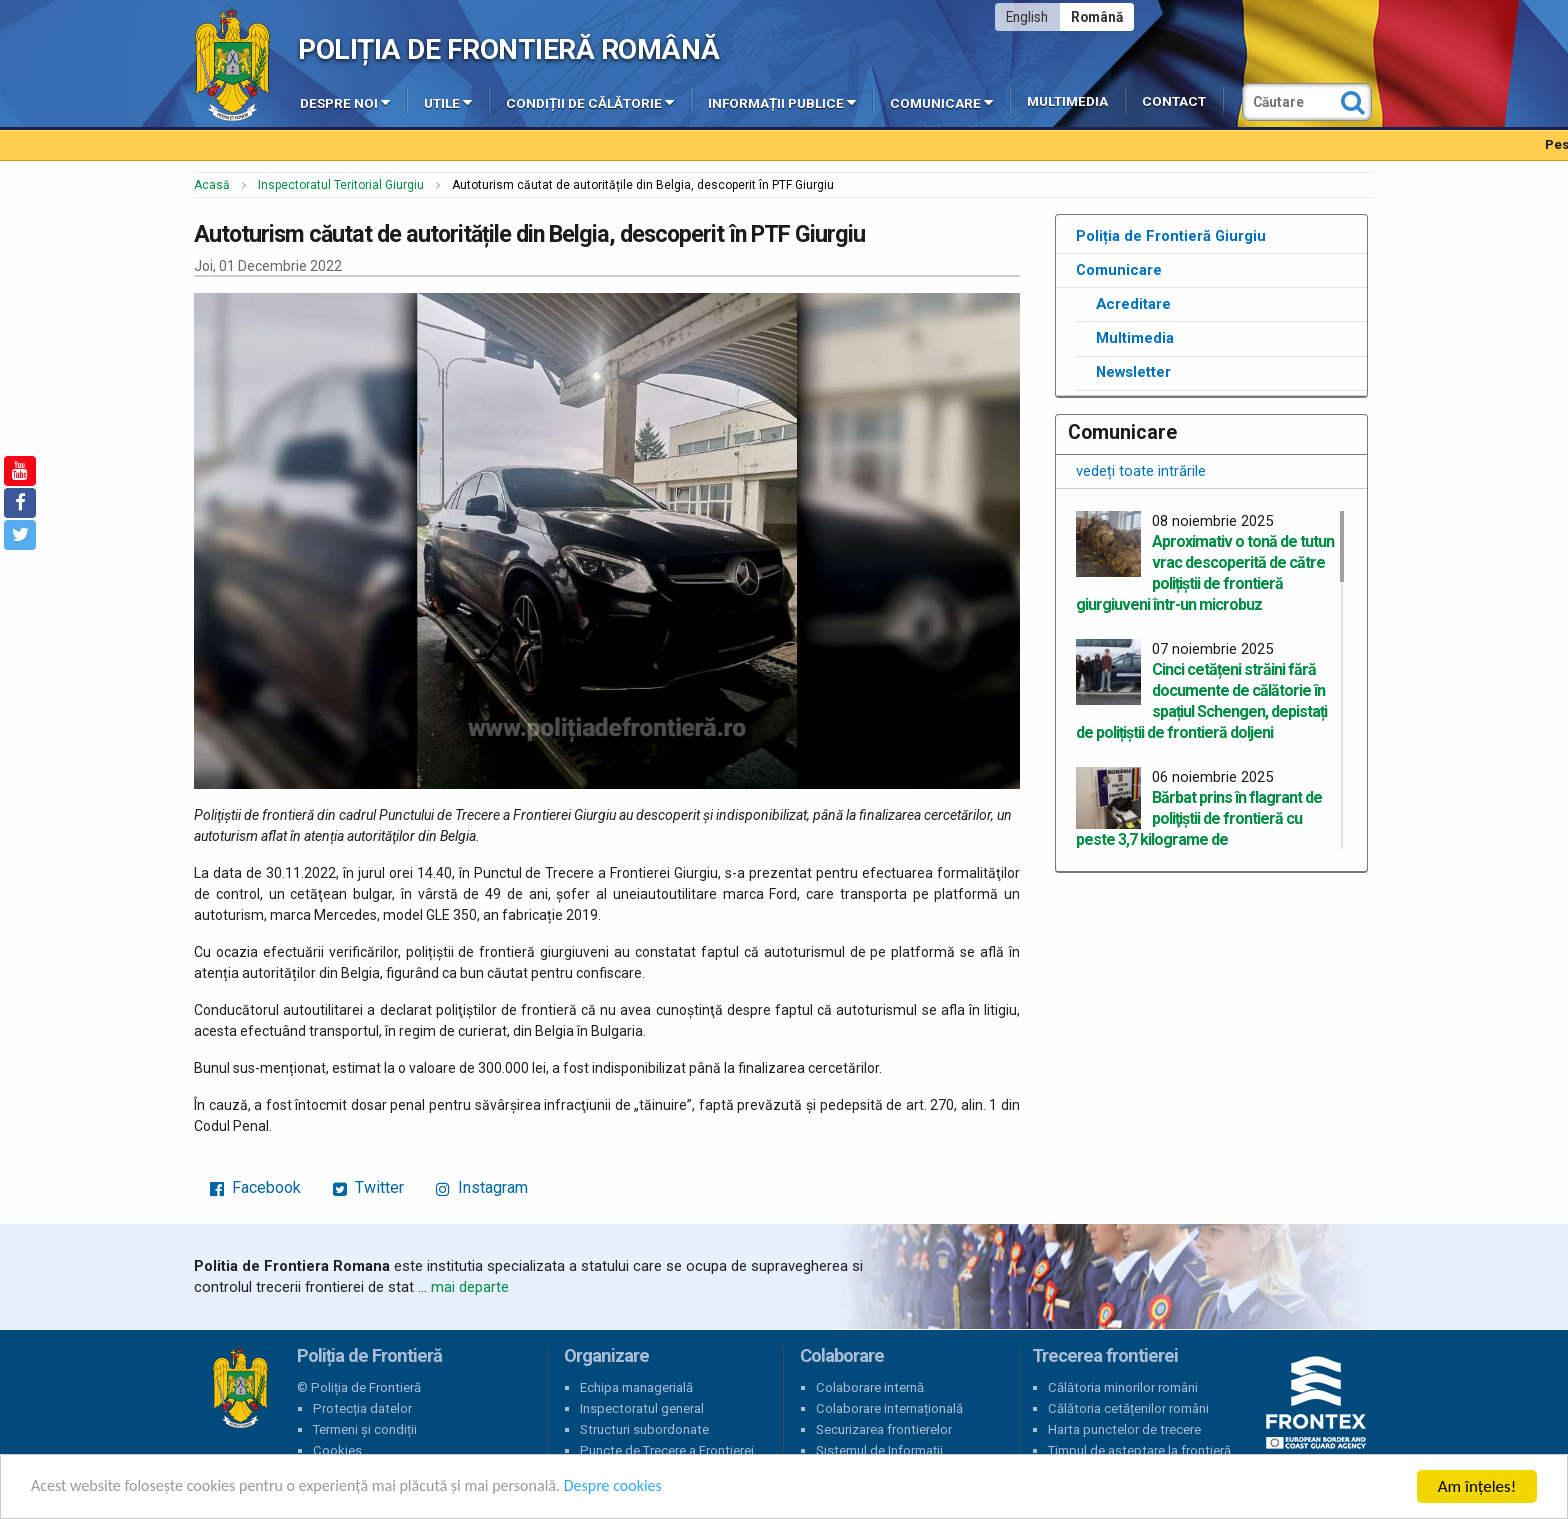 The image size is (1568, 1519). Describe the element at coordinates (448, 102) in the screenshot. I see `Utile` at that location.